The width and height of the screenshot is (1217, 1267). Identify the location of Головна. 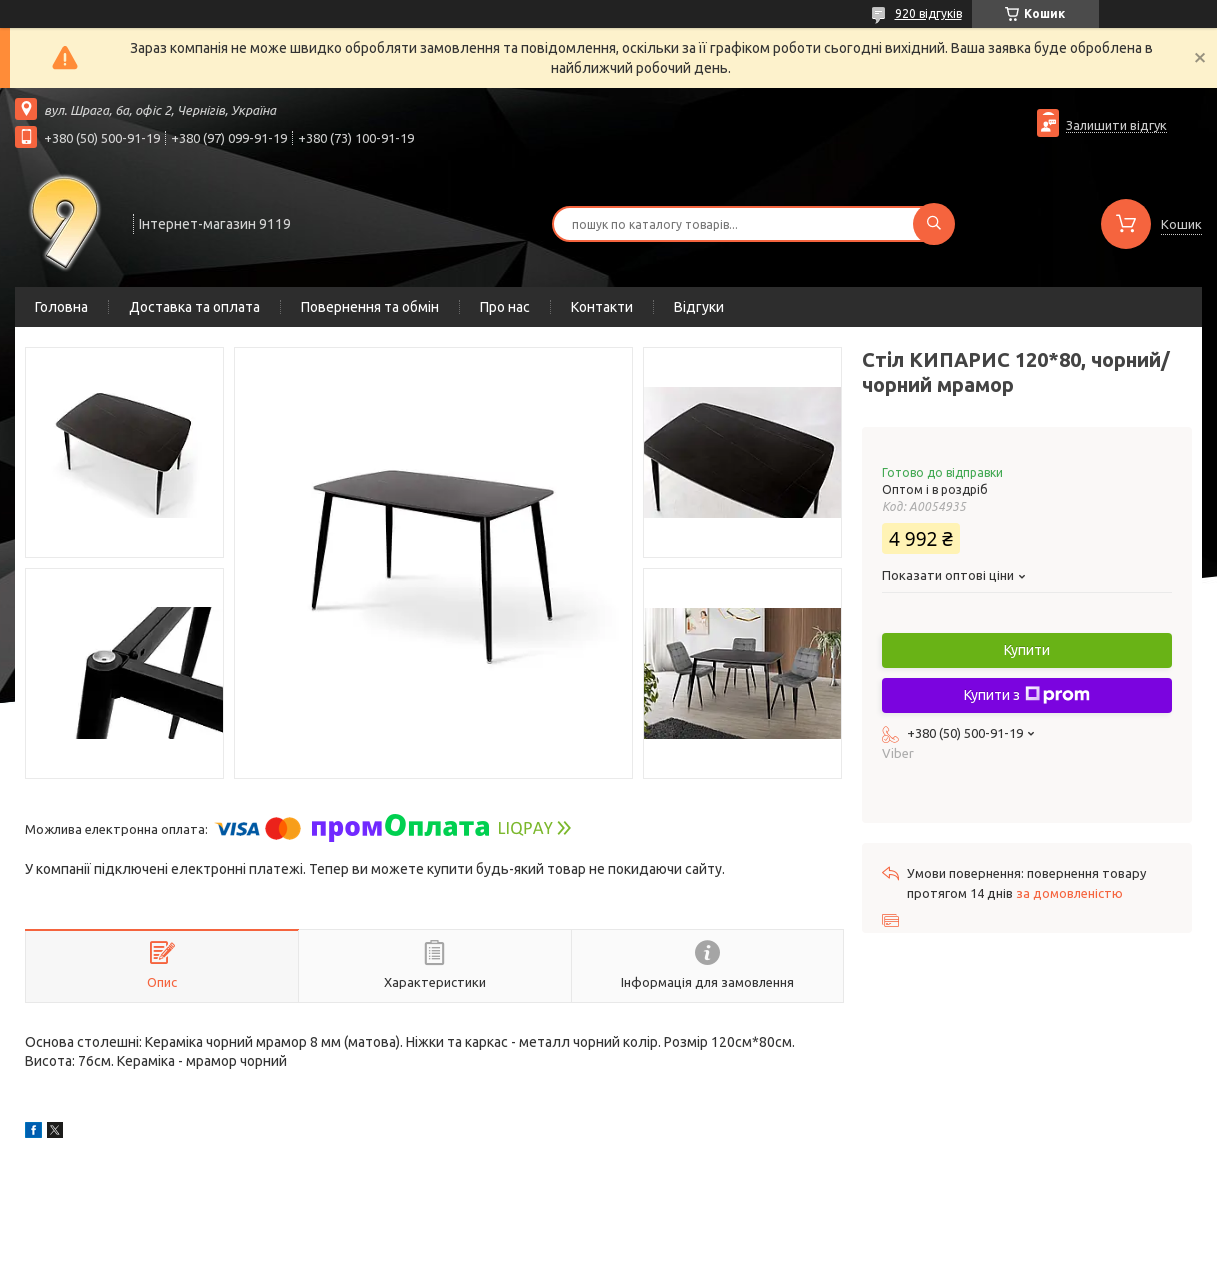
(61, 307).